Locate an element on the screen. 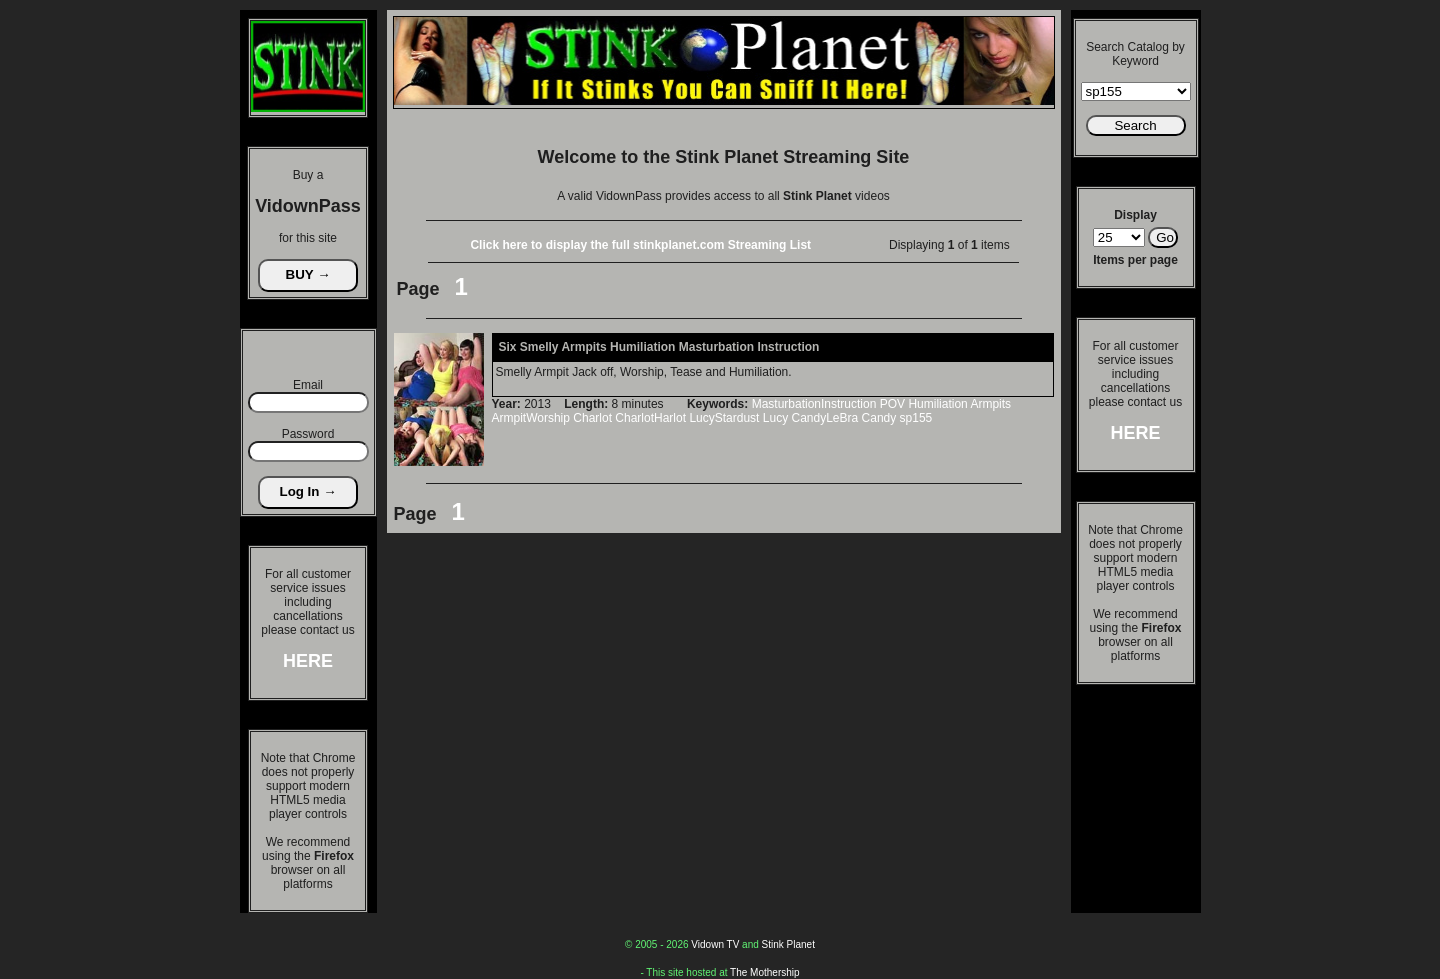 This screenshot has height=979, width=1440. Lucy is located at coordinates (775, 418).